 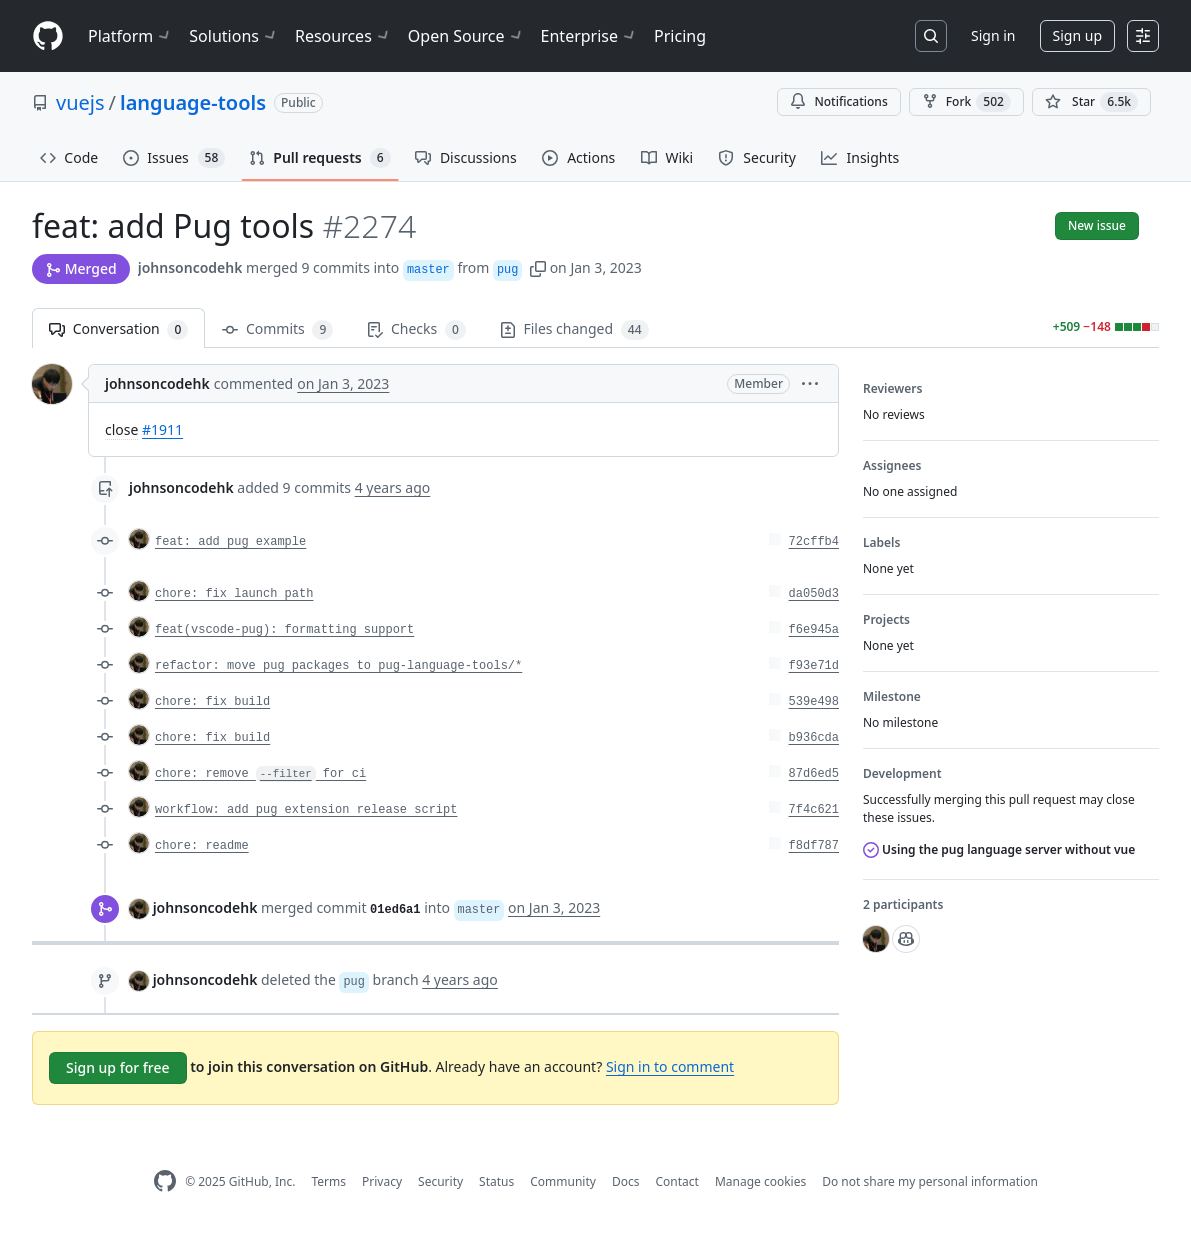 What do you see at coordinates (931, 36) in the screenshot?
I see `[Search or jump to…]` at bounding box center [931, 36].